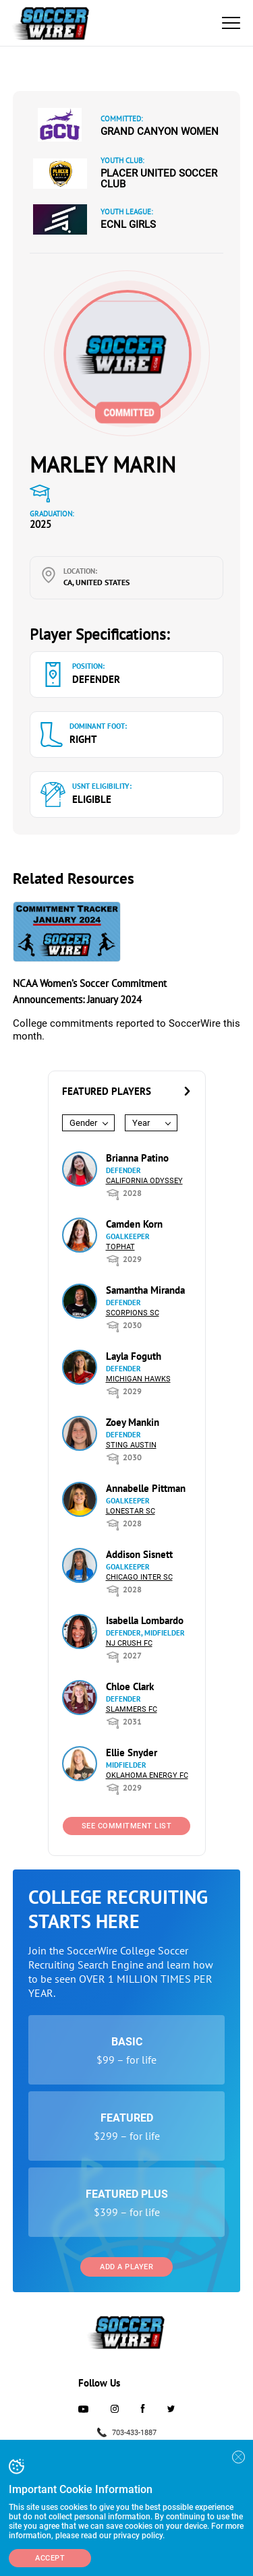 The image size is (253, 2576). Describe the element at coordinates (144, 1180) in the screenshot. I see `California Odyssey` at that location.